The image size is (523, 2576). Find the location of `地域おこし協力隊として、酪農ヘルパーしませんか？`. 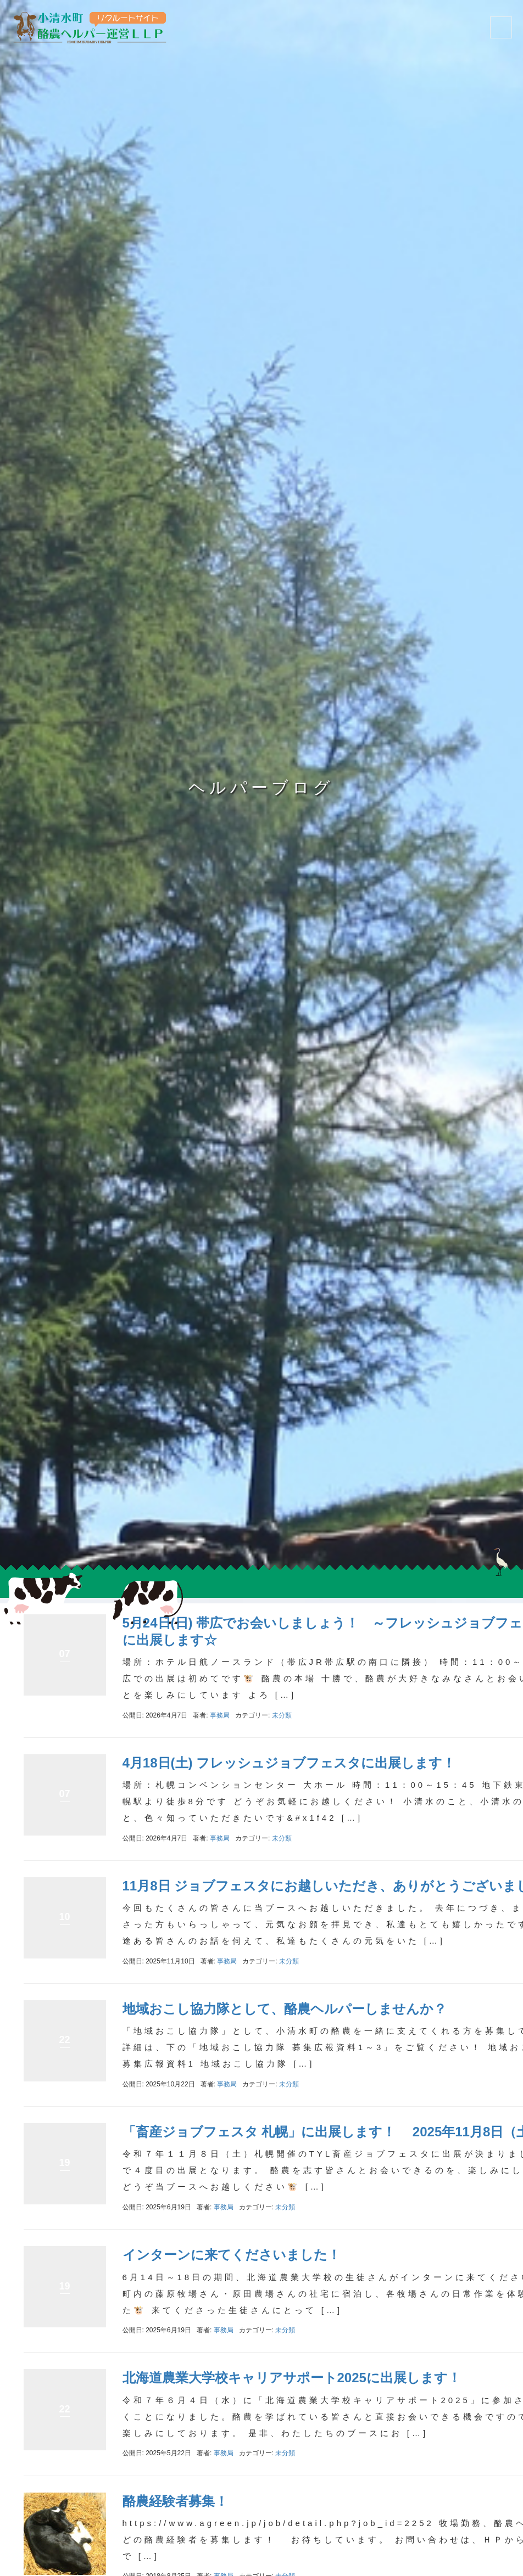

地域おこし協力隊として、酪農ヘルパーしませんか？ is located at coordinates (285, 2008).